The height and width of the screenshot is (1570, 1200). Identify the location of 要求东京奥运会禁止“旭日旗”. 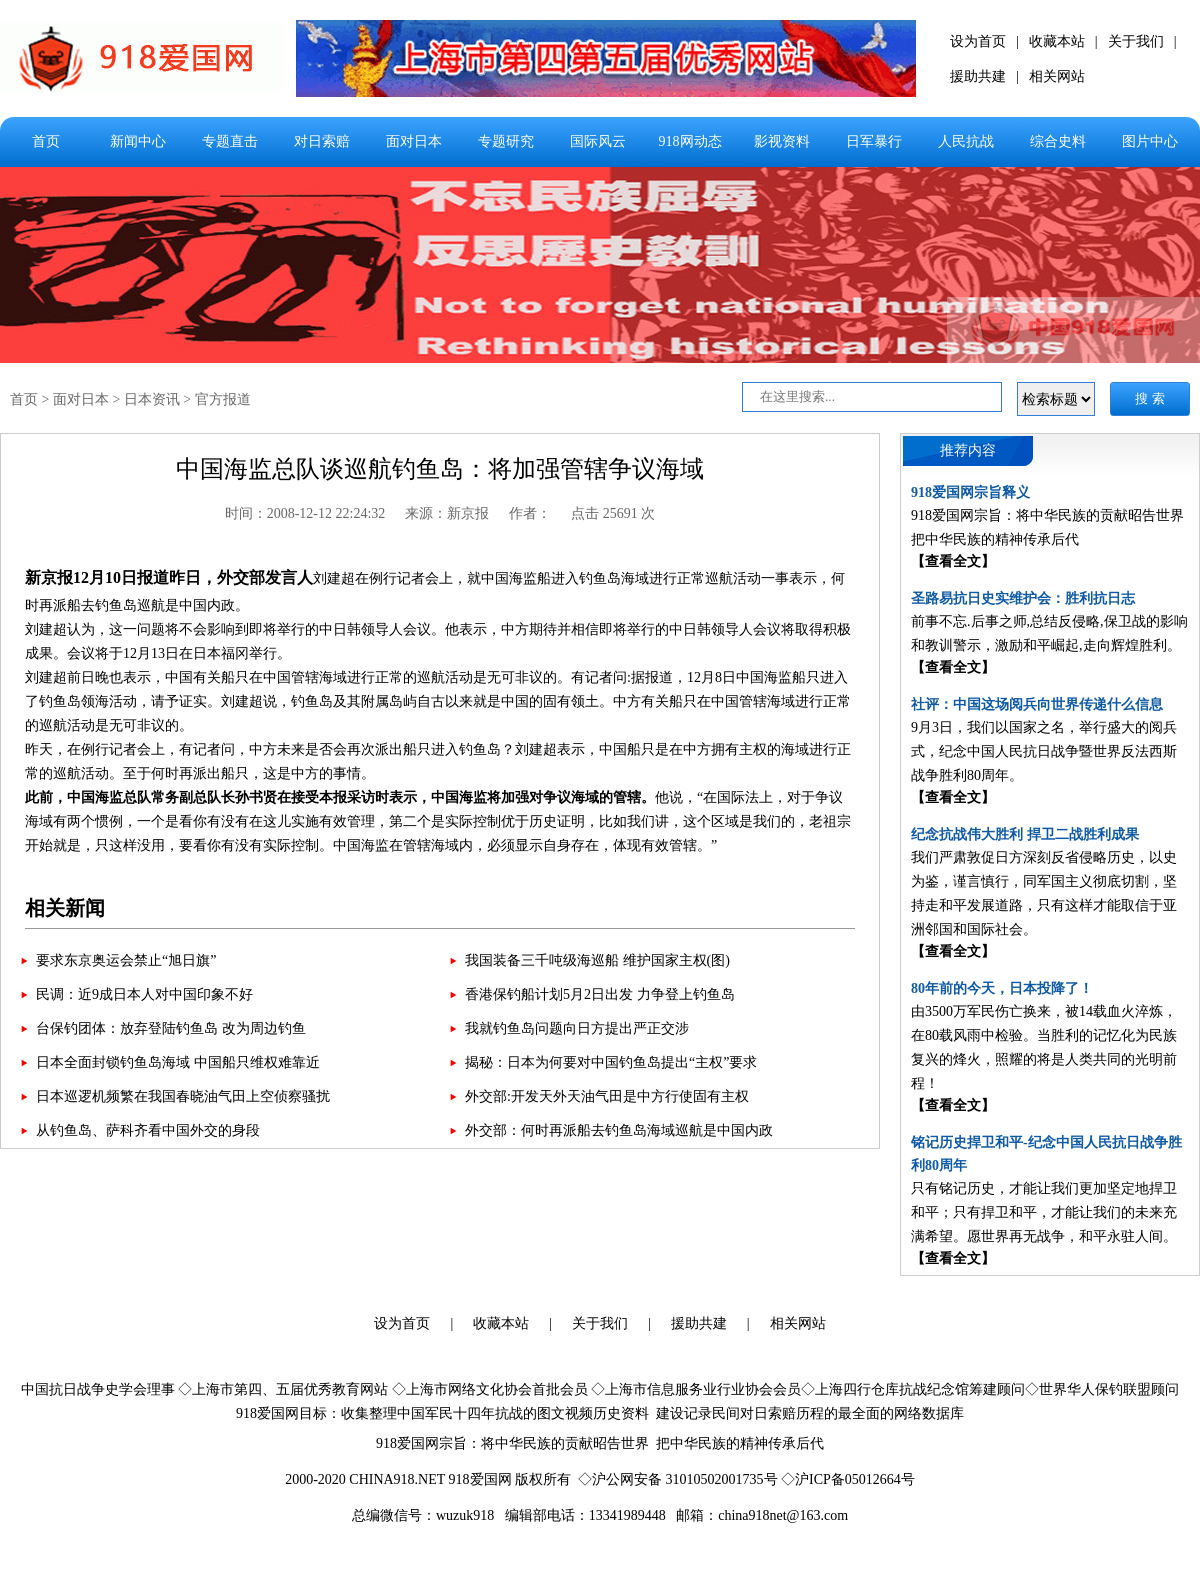
(126, 960).